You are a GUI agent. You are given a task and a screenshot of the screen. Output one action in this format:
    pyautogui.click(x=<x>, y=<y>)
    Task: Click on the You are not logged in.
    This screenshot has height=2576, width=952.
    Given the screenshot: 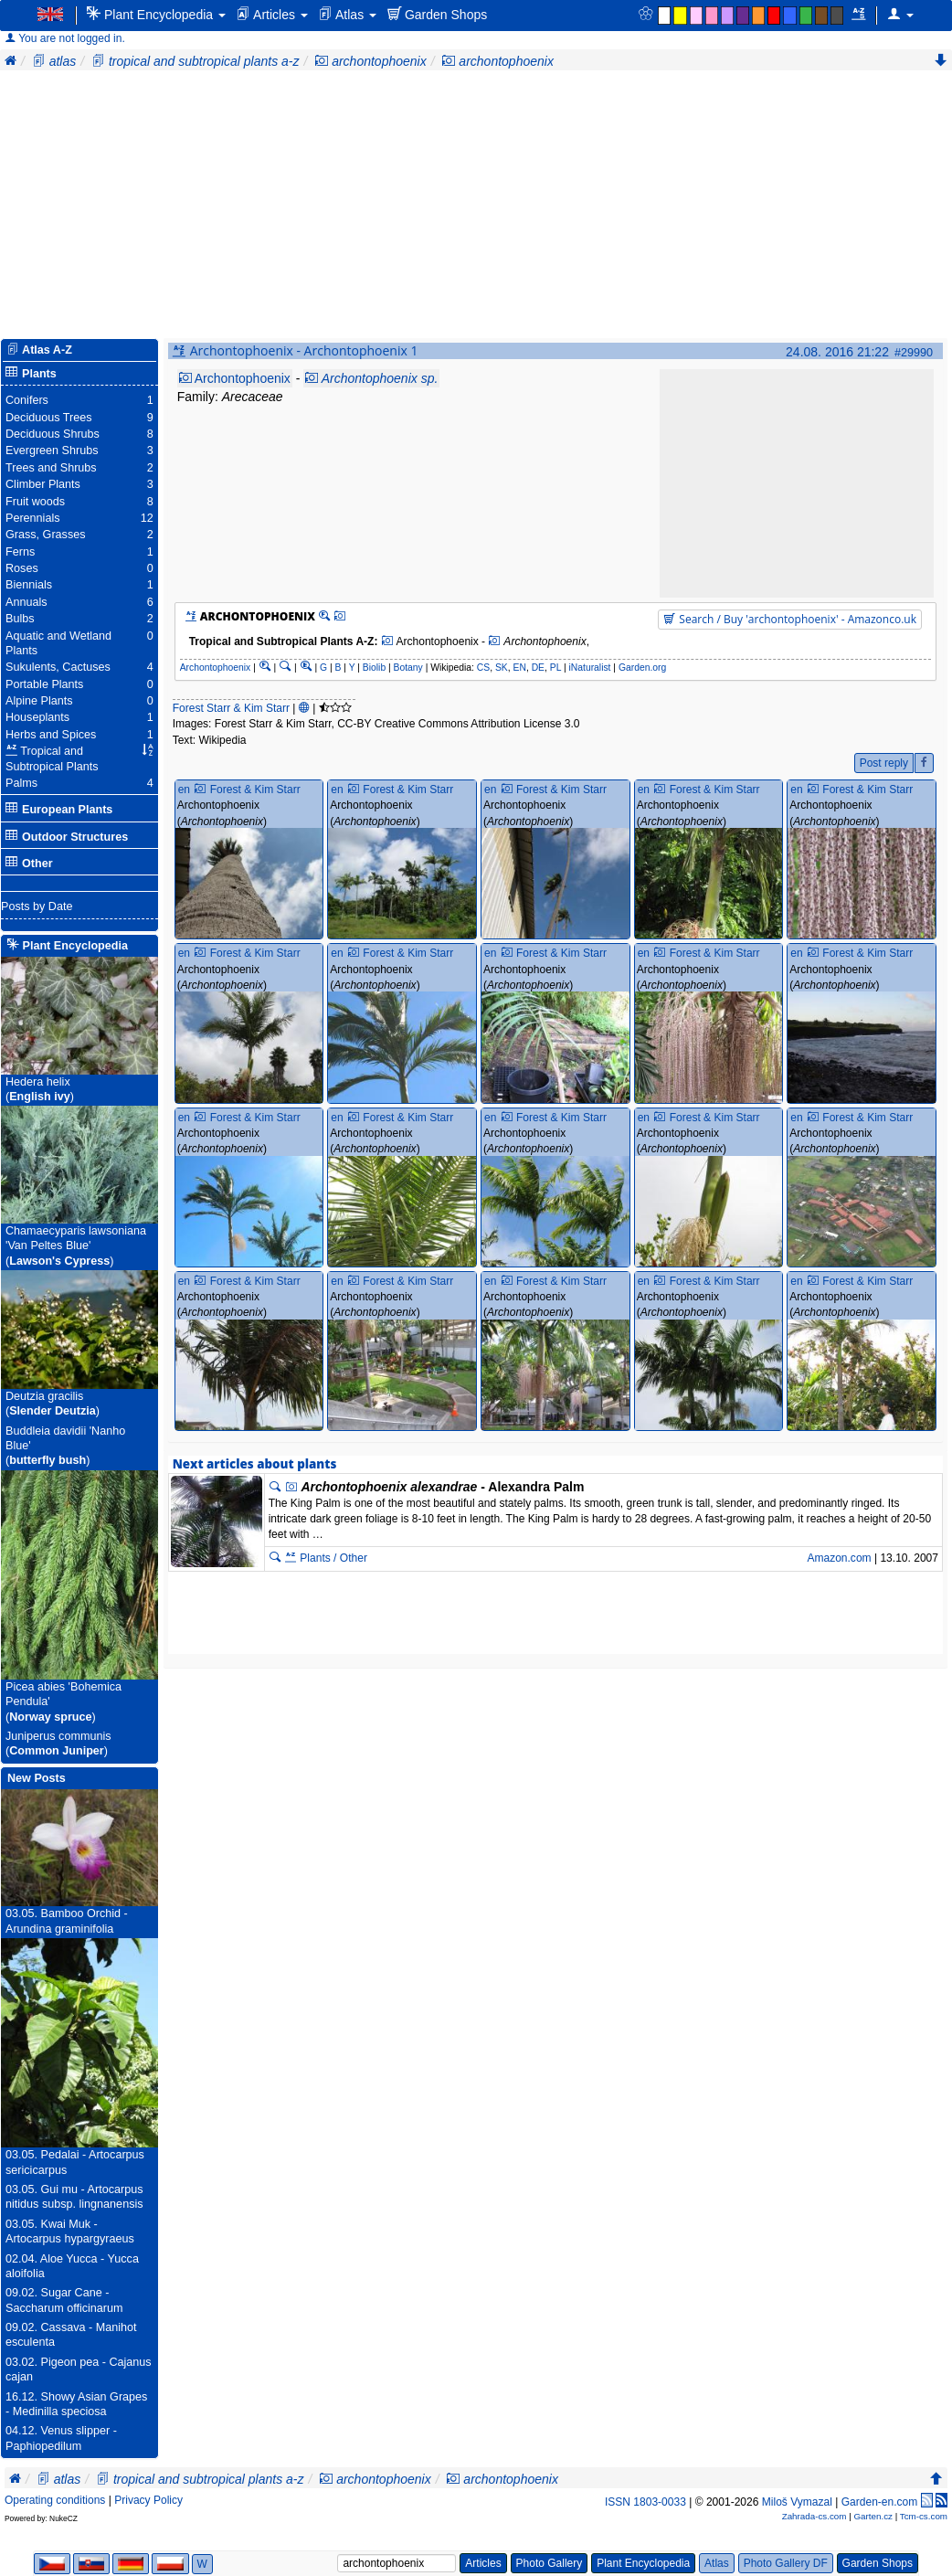 What is the action you would take?
    pyautogui.click(x=65, y=38)
    